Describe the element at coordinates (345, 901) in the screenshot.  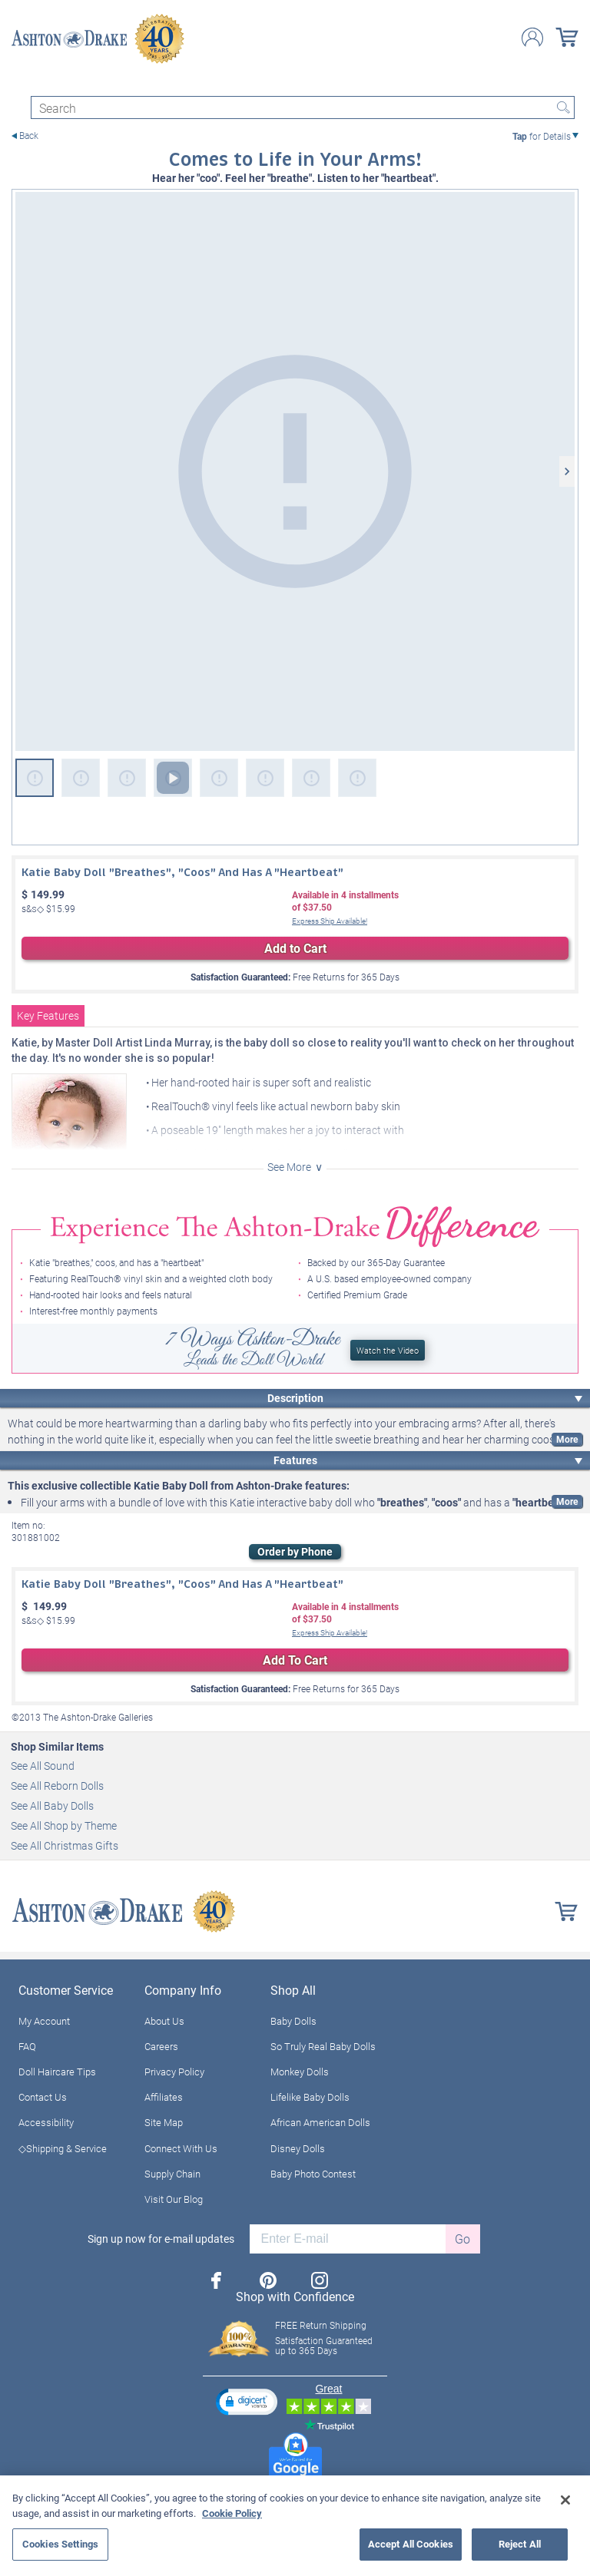
I see `Available in installmentsof` at that location.